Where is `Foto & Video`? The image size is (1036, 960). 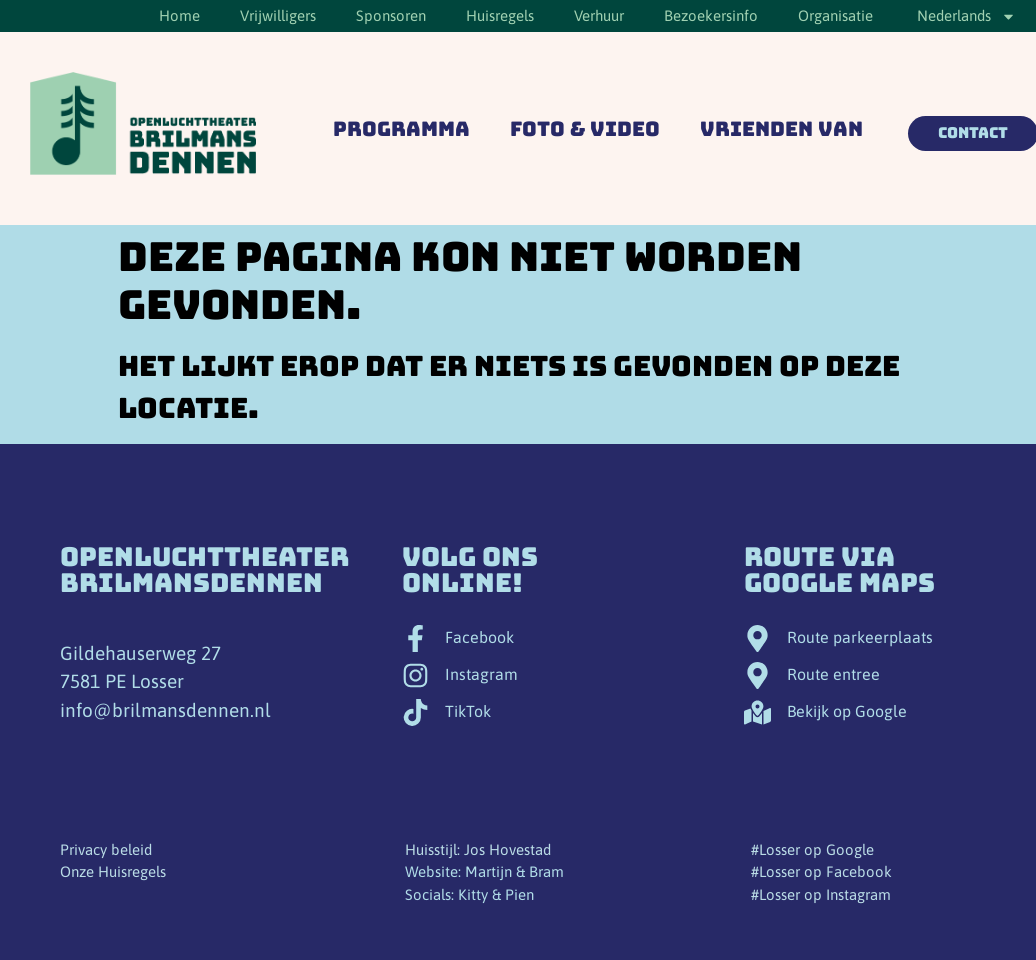 Foto & Video is located at coordinates (585, 129).